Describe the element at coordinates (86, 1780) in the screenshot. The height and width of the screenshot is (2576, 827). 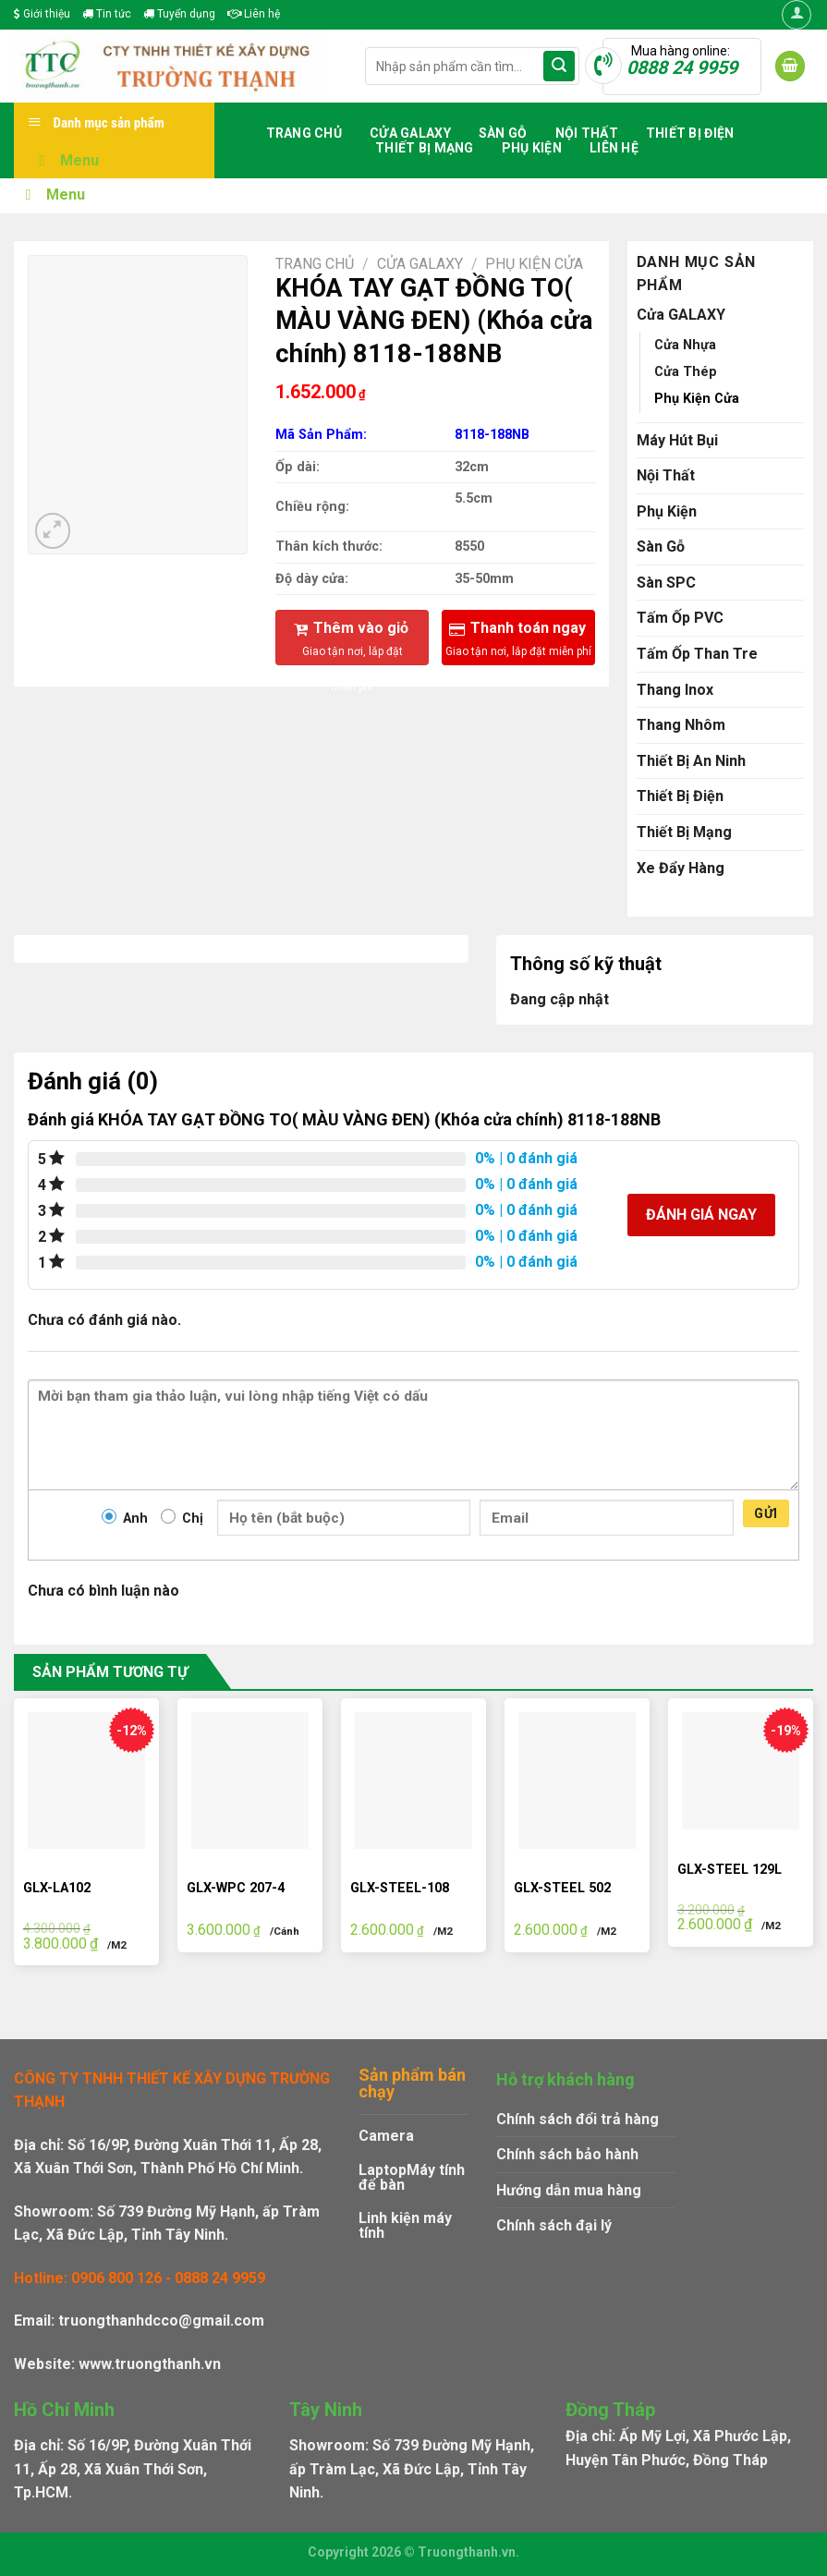
I see `[GLX-LA102]` at that location.